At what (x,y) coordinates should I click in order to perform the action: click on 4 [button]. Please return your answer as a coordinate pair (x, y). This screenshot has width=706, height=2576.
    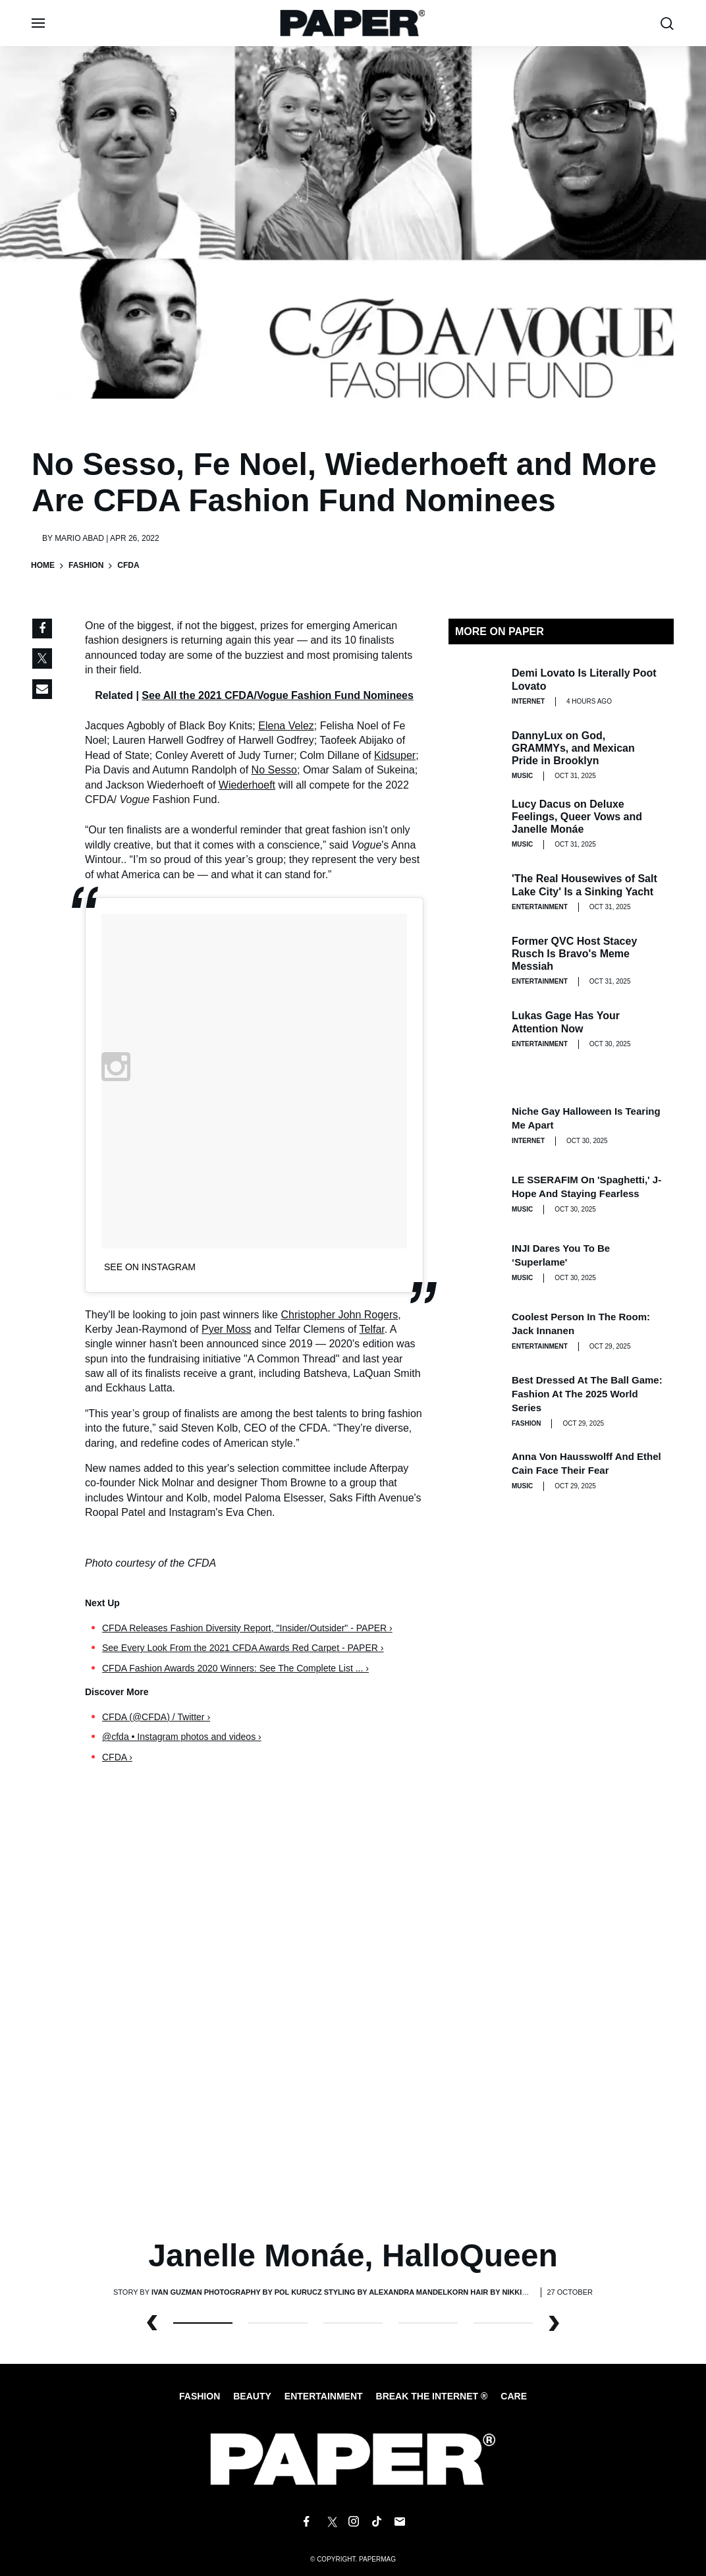
    Looking at the image, I should click on (503, 2323).